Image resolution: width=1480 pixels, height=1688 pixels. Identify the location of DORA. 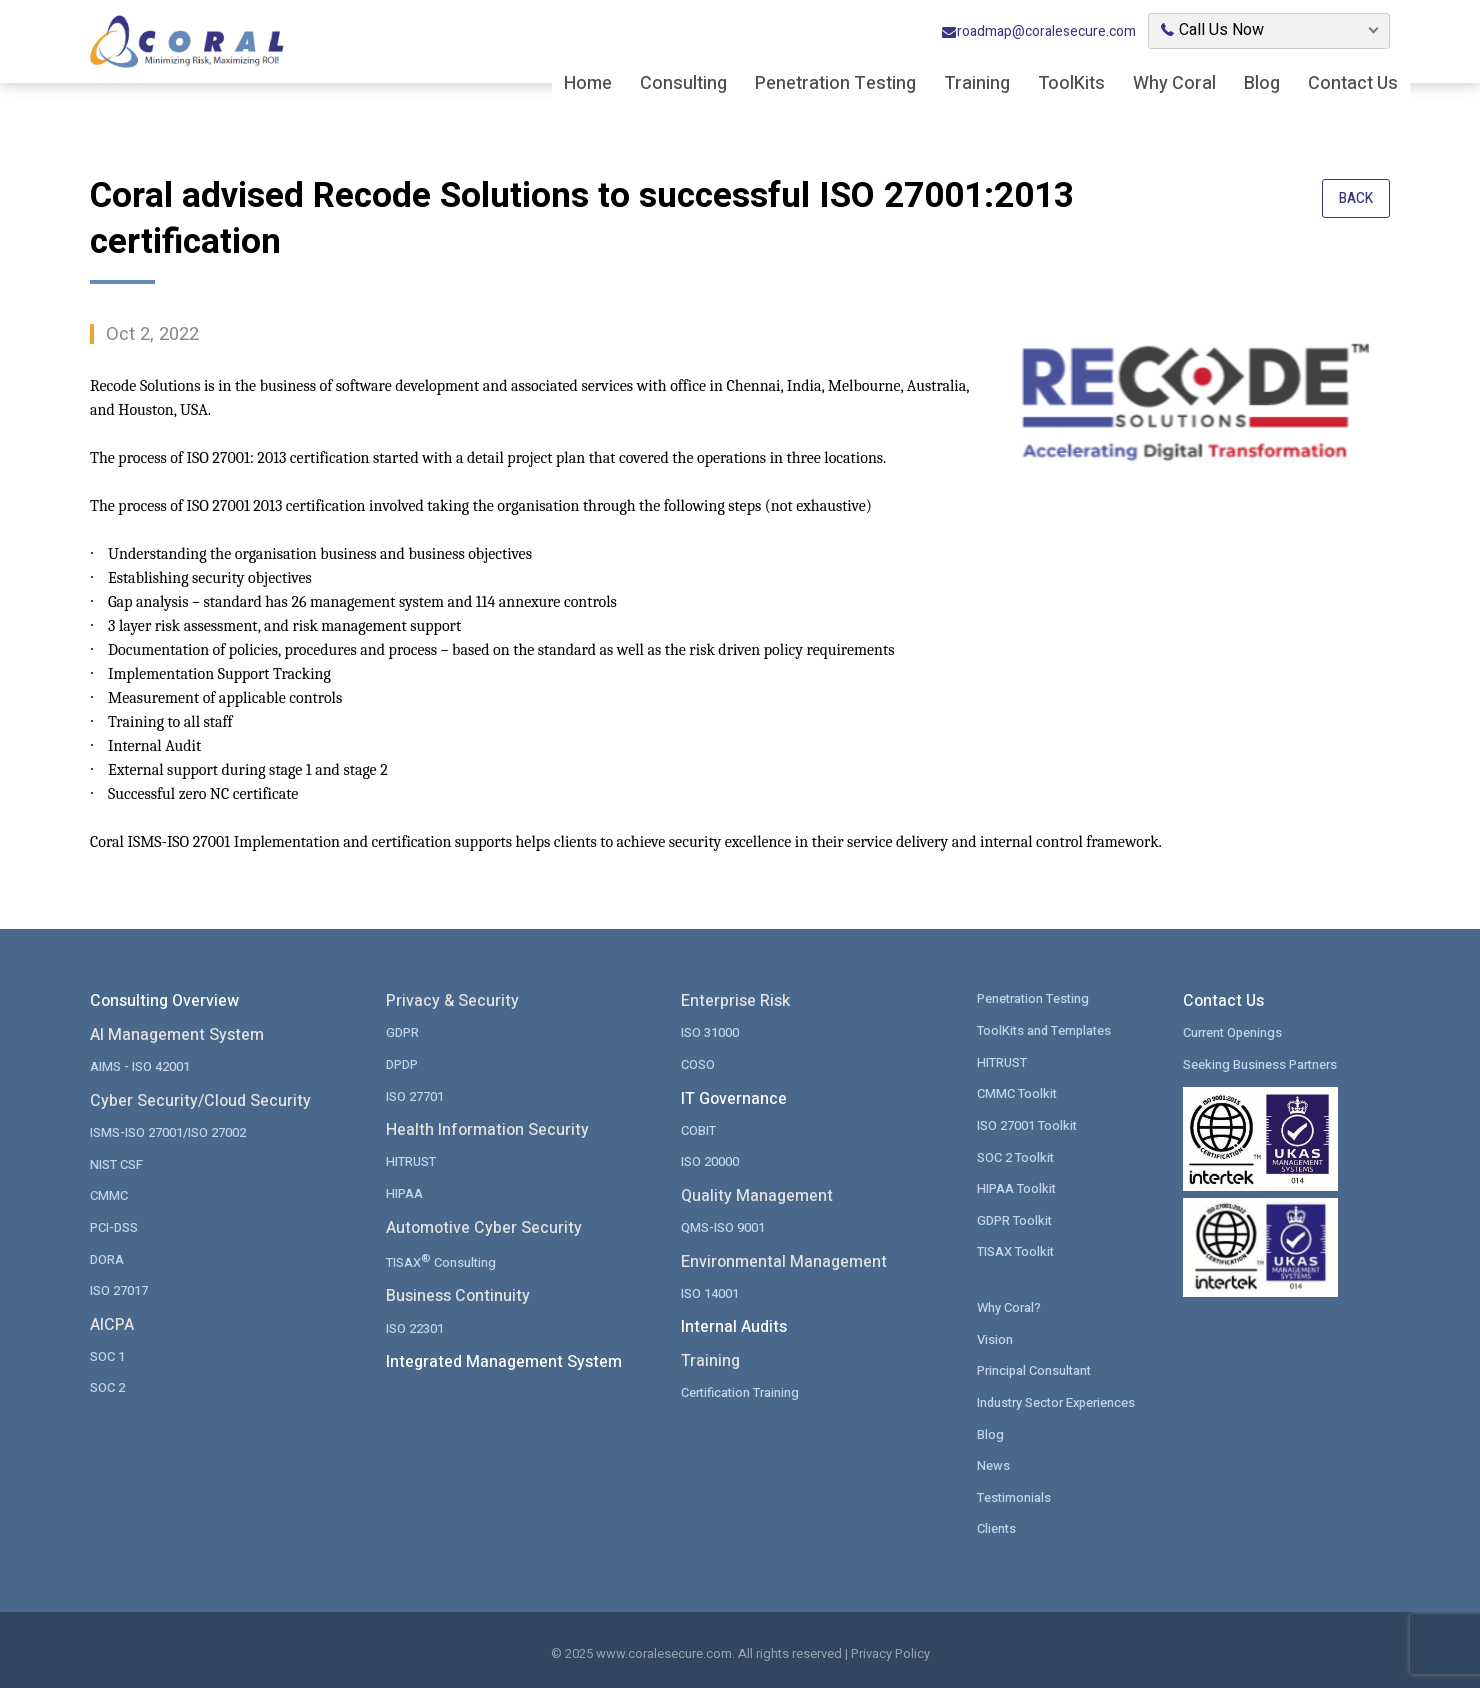
(107, 1258).